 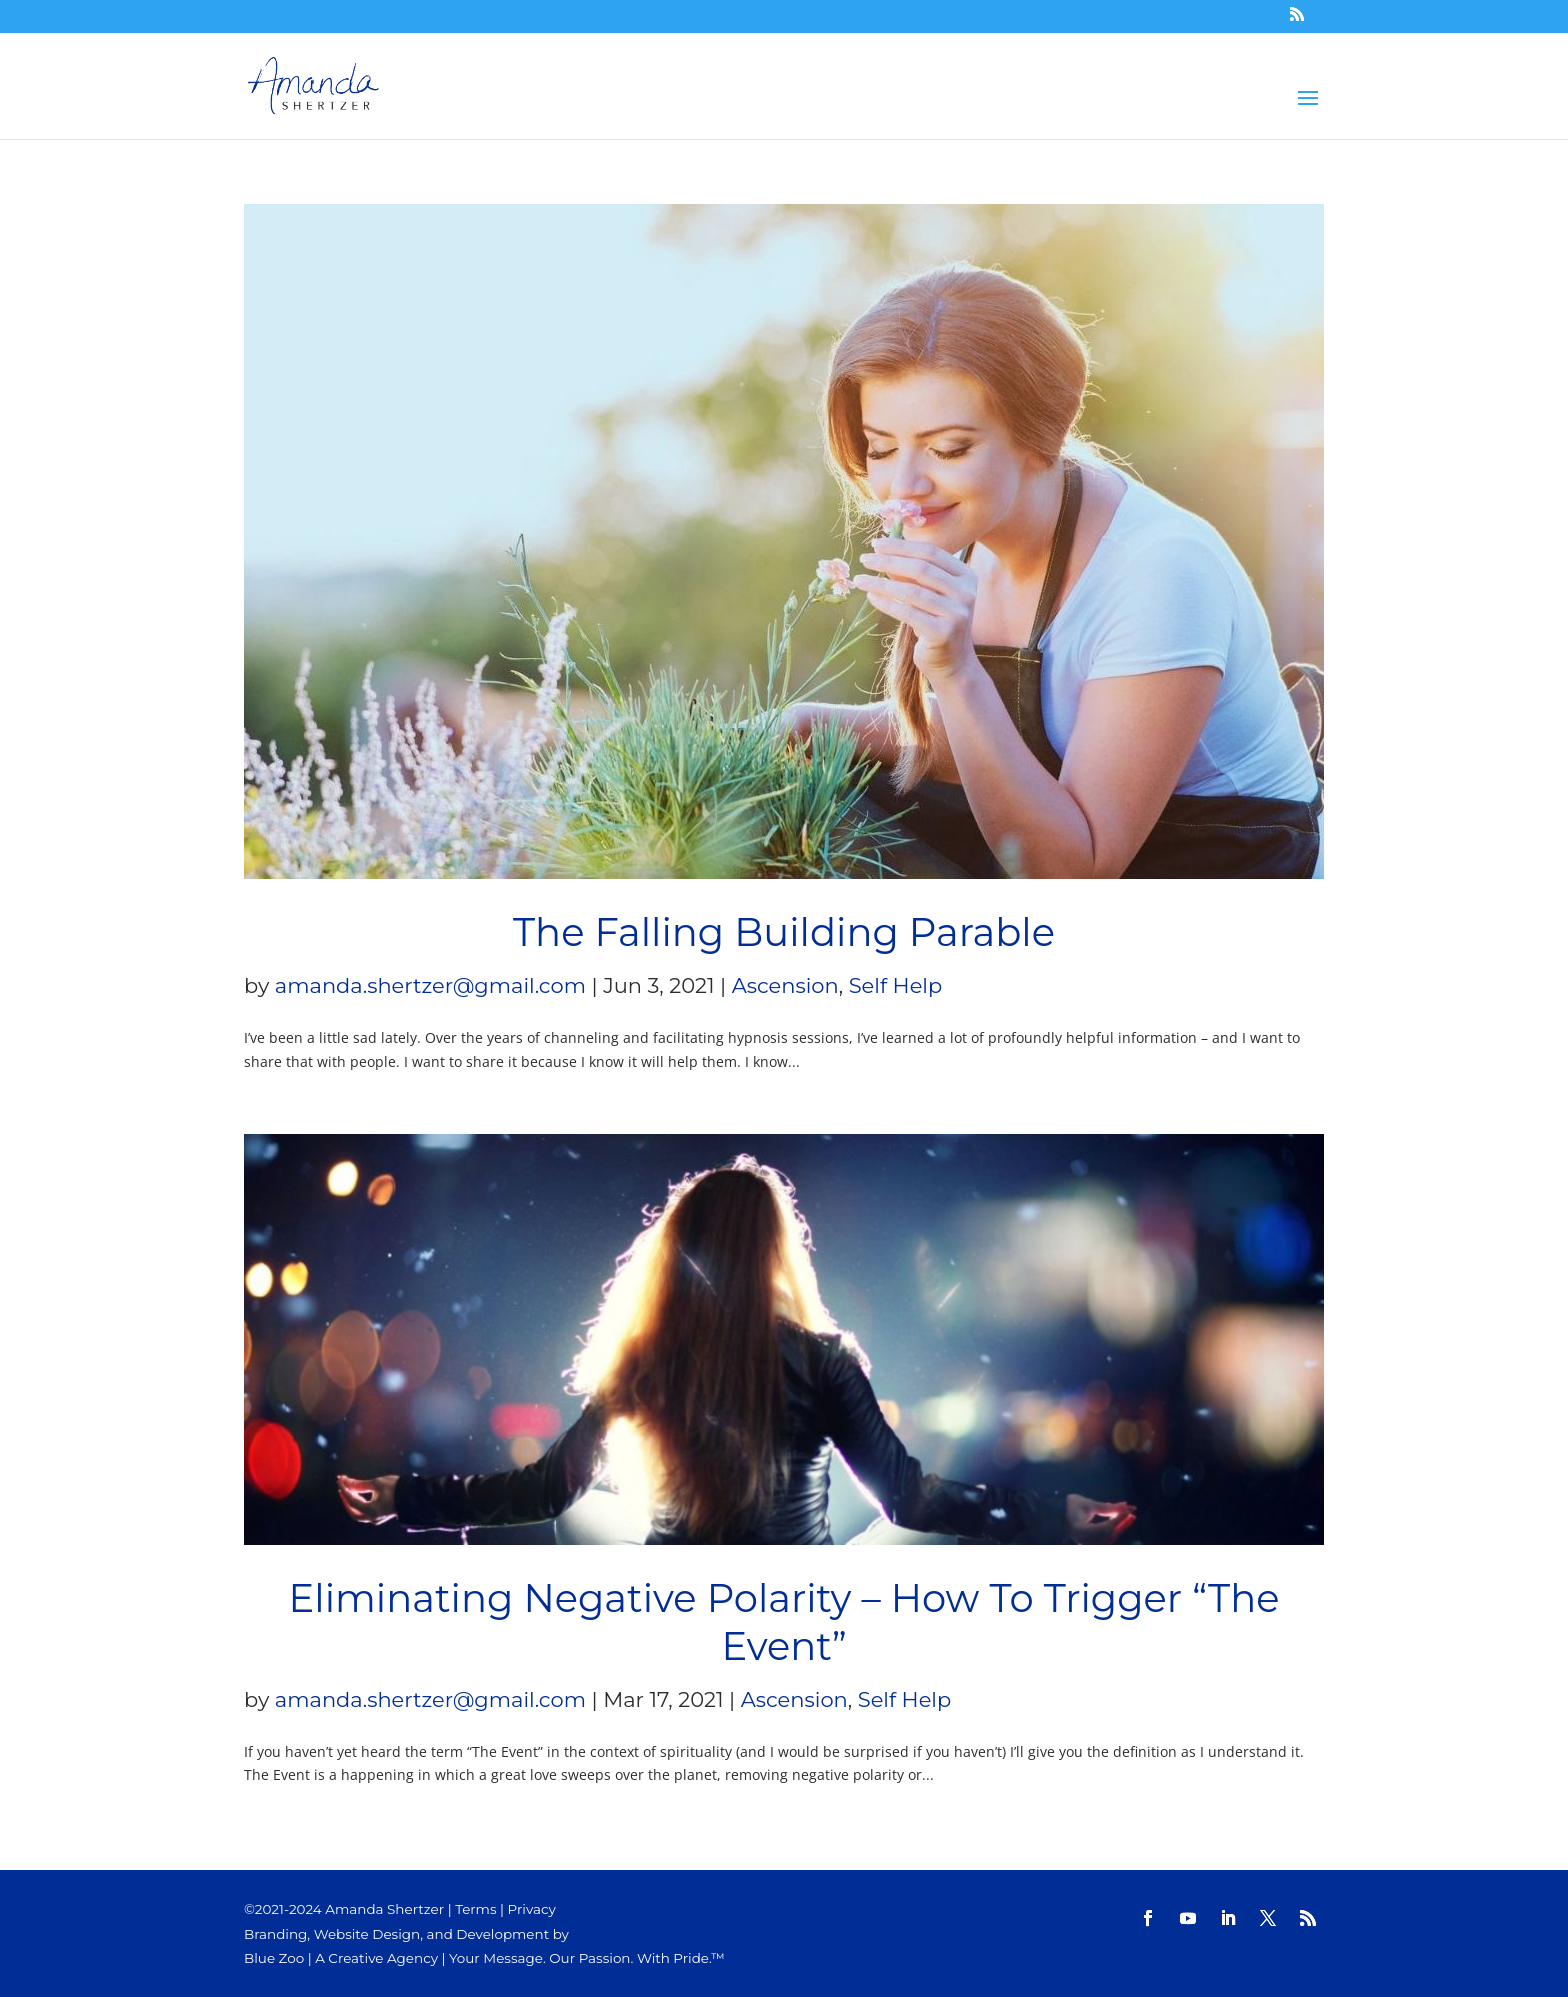 What do you see at coordinates (896, 985) in the screenshot?
I see `Self Help` at bounding box center [896, 985].